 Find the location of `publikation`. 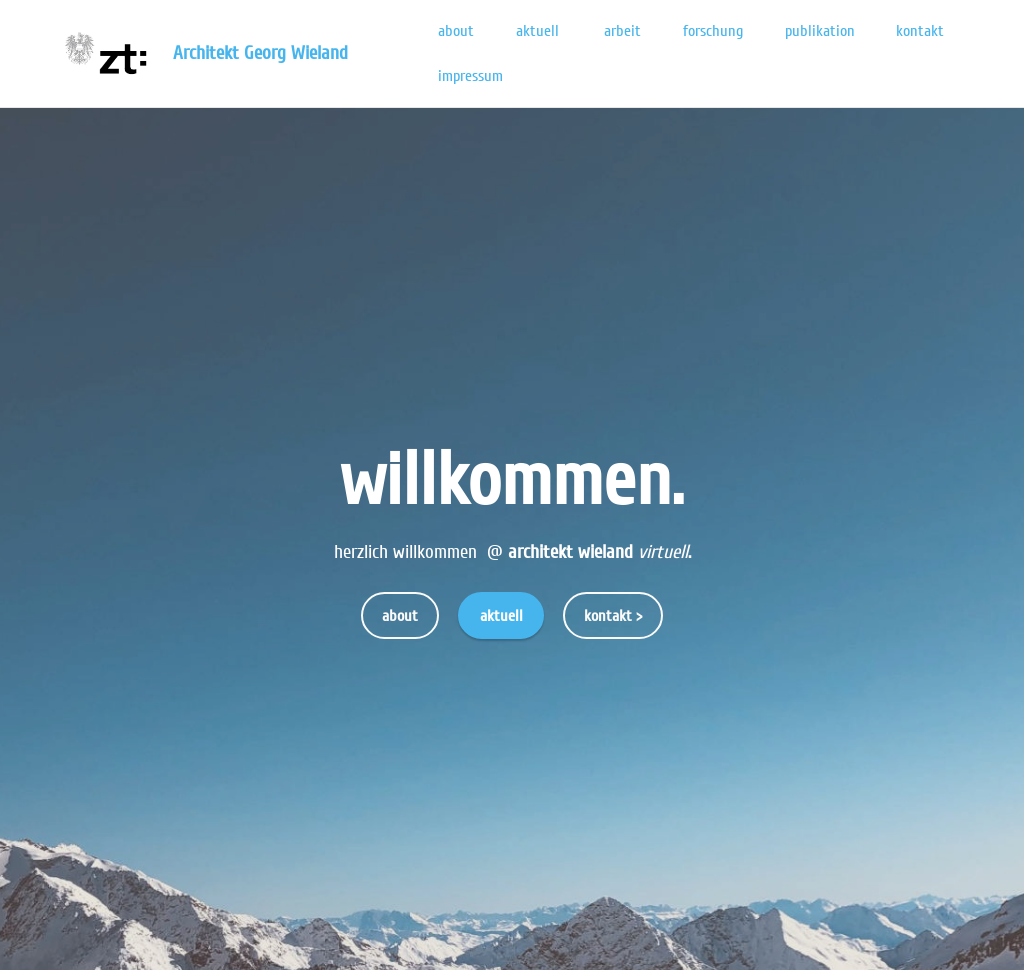

publikation is located at coordinates (820, 31).